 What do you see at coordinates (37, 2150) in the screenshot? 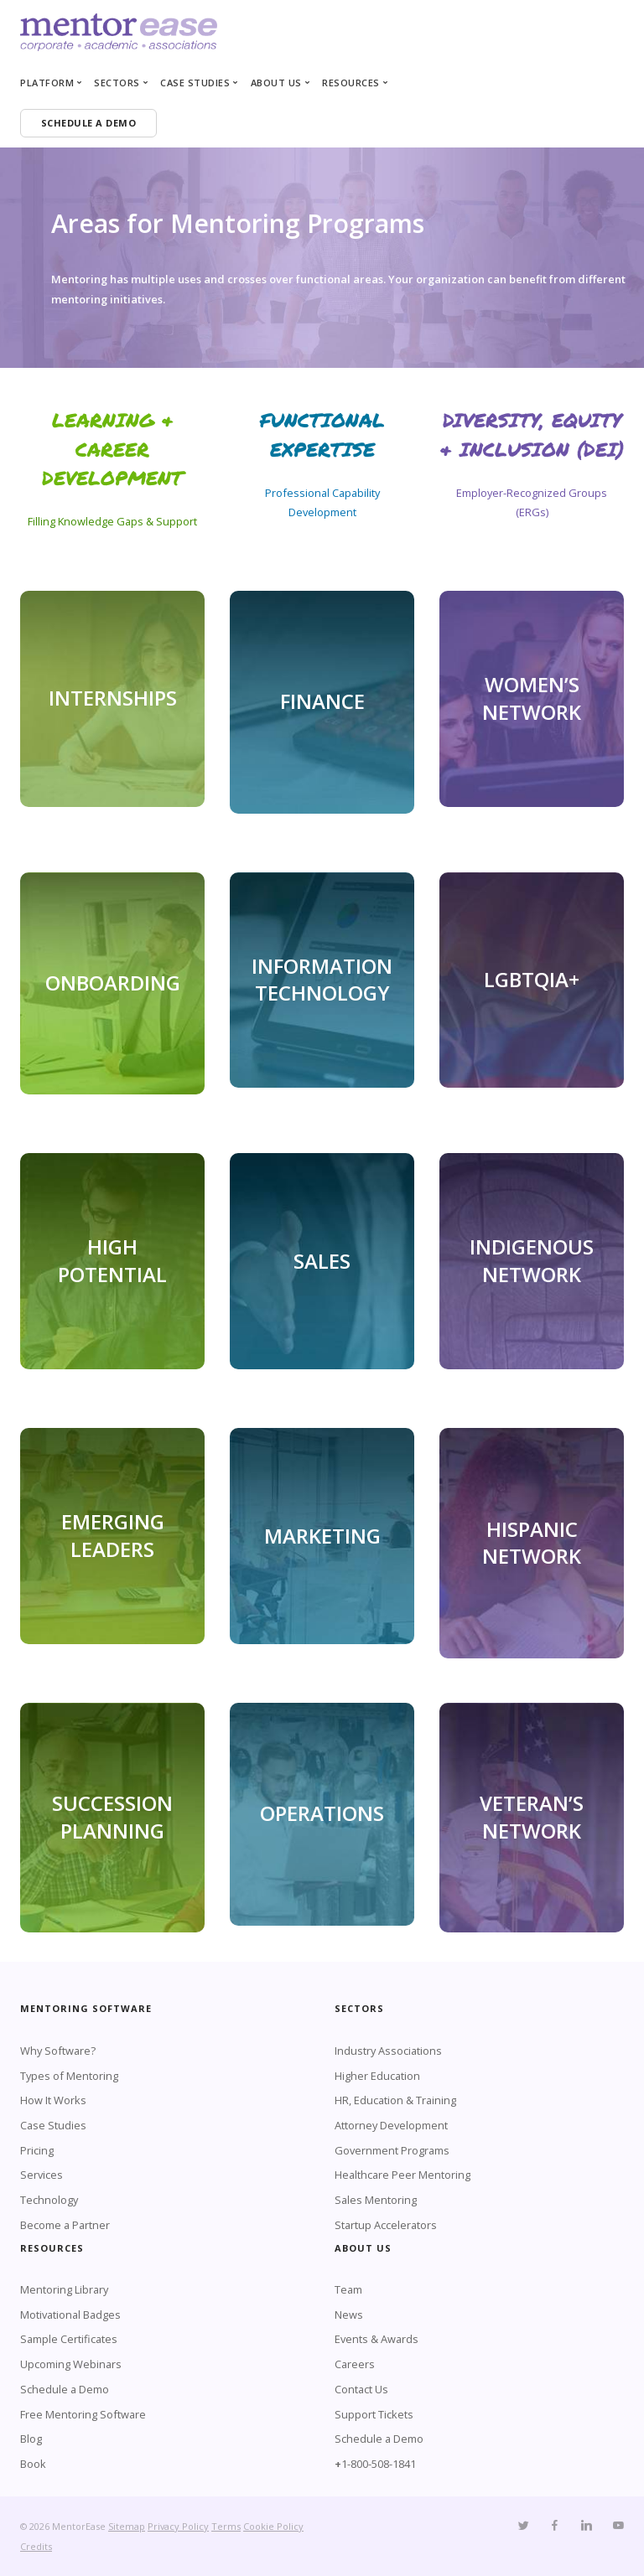
I see `Pricing` at bounding box center [37, 2150].